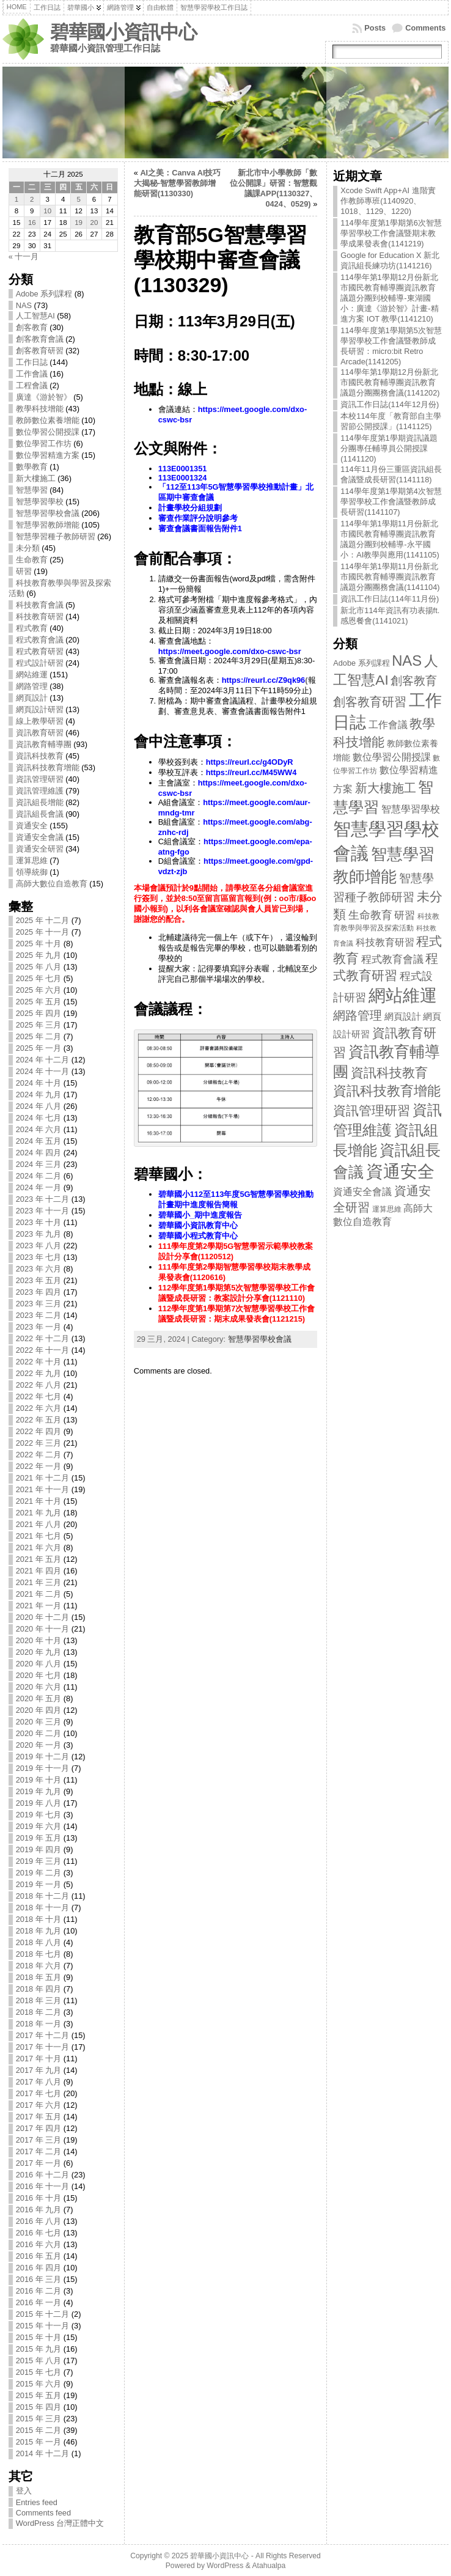 This screenshot has height=2576, width=451. I want to click on NAS [NAS (73 items)], so click(407, 660).